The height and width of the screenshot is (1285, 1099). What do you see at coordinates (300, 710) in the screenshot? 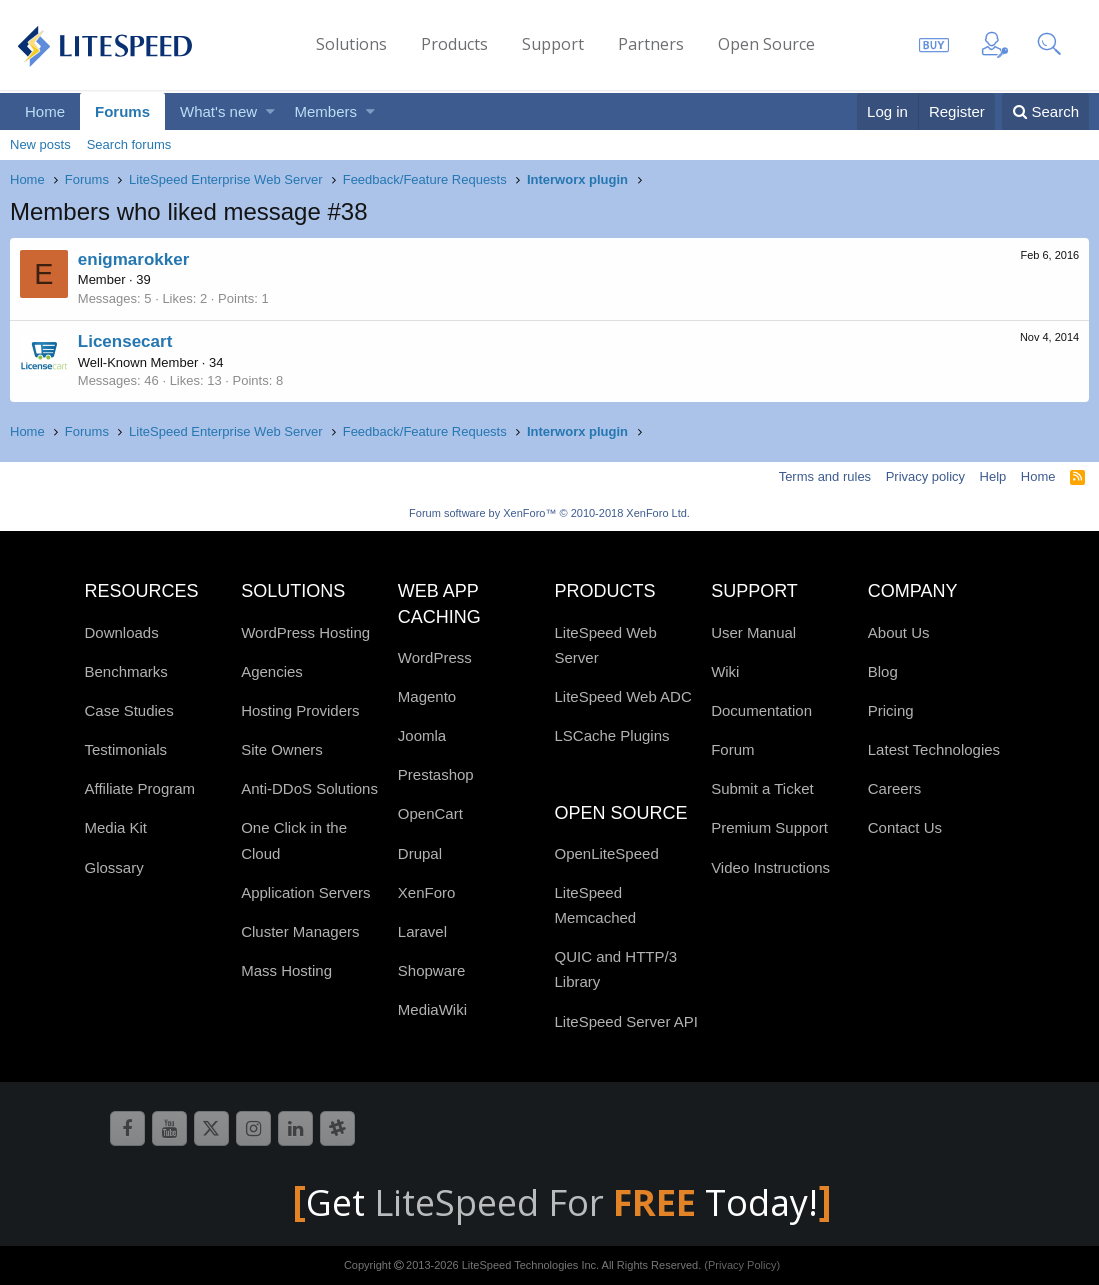
I see `Hosting Providers` at bounding box center [300, 710].